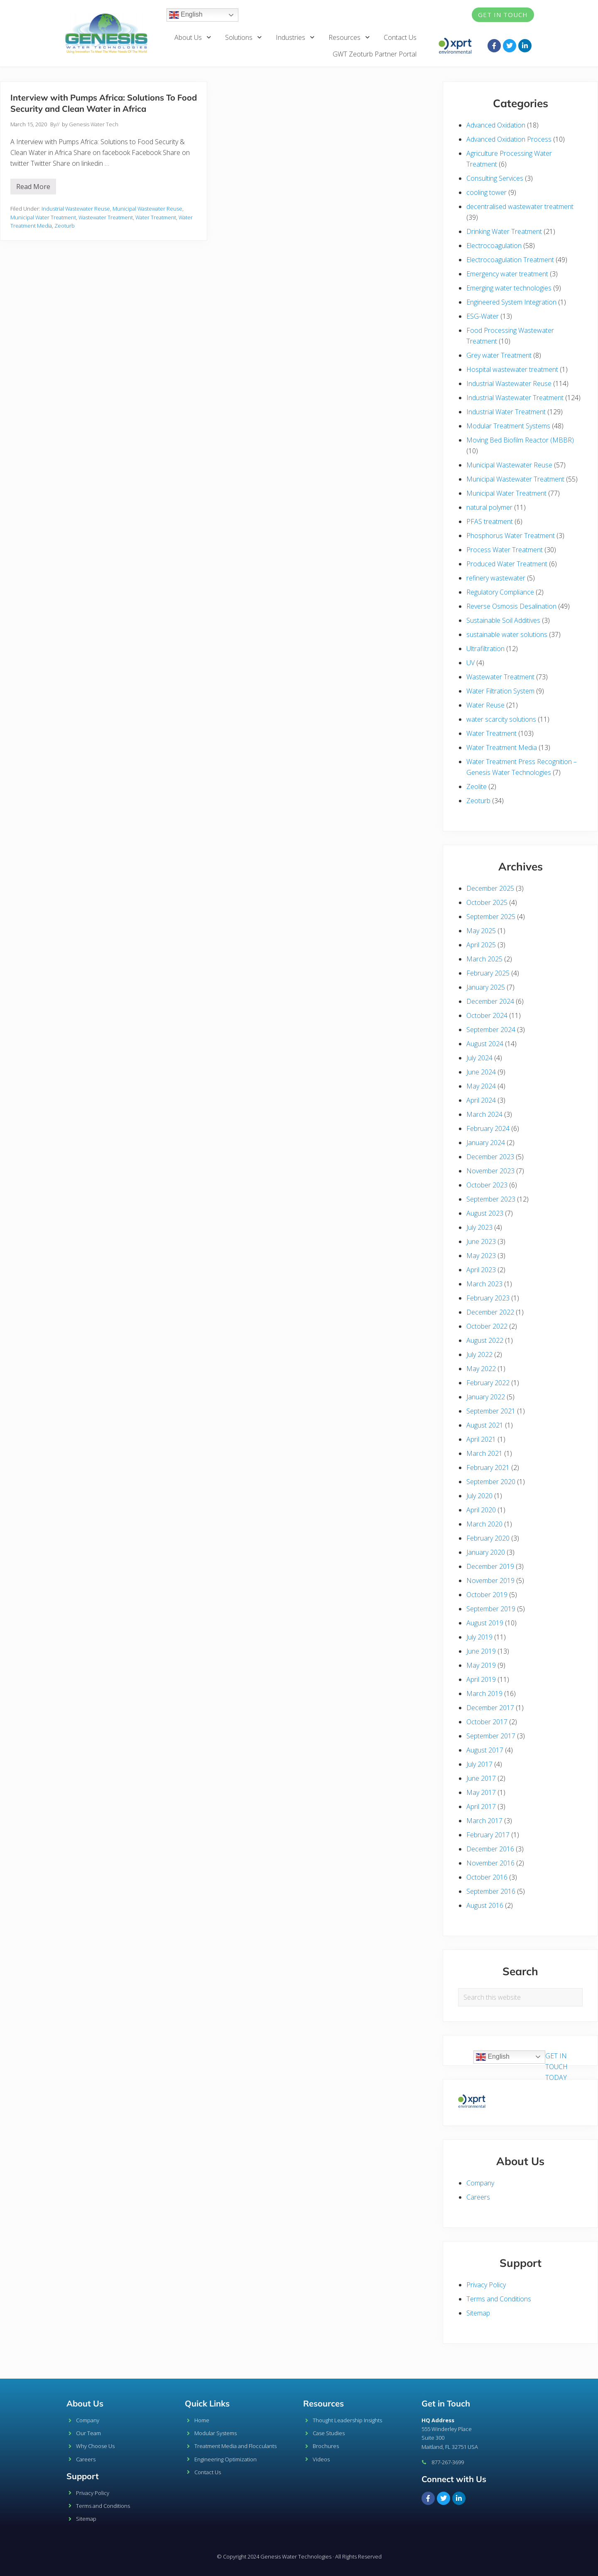 The image size is (598, 2576). I want to click on water scarcity solutions, so click(501, 719).